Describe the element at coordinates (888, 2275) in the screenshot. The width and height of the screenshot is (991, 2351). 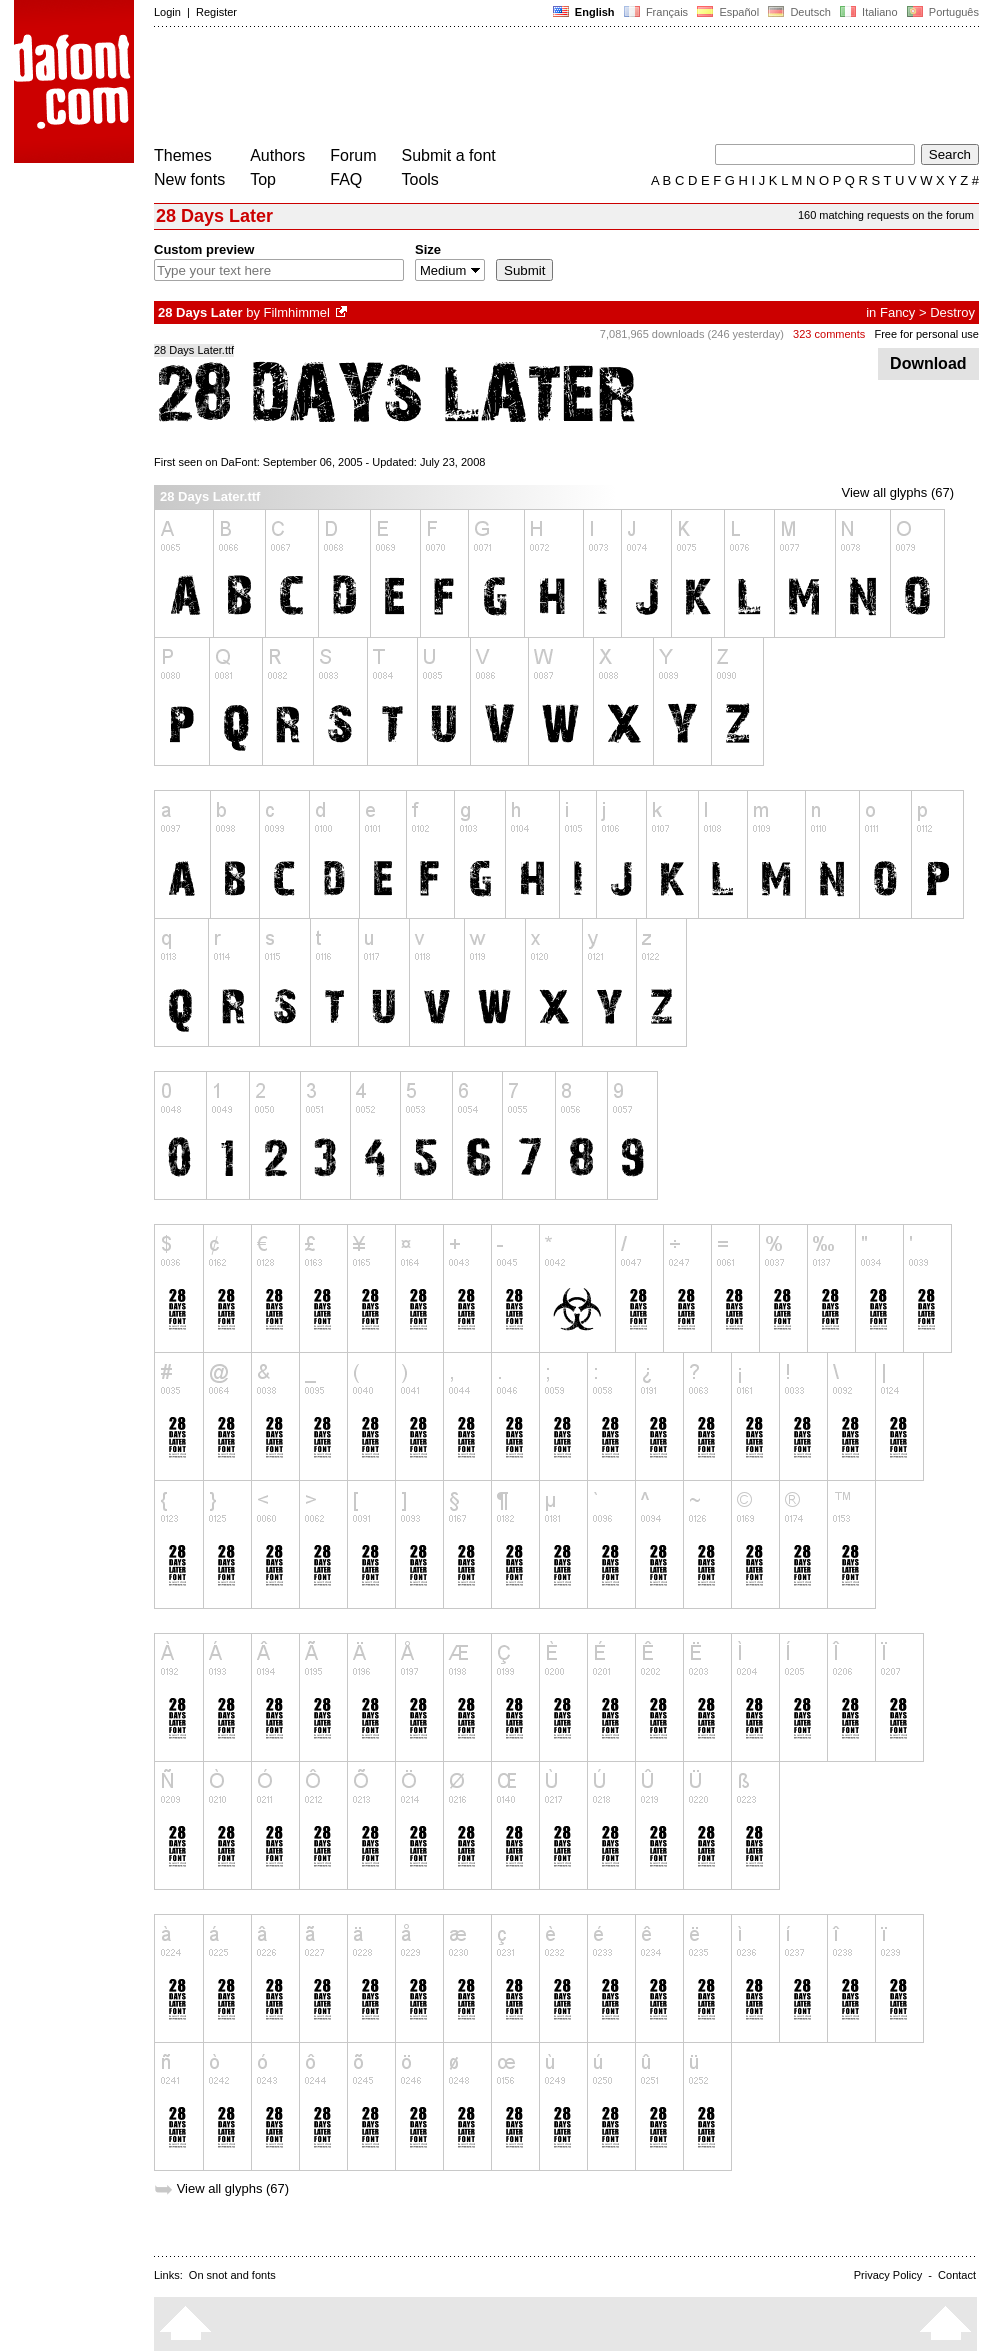
I see `Privacy Policy` at that location.